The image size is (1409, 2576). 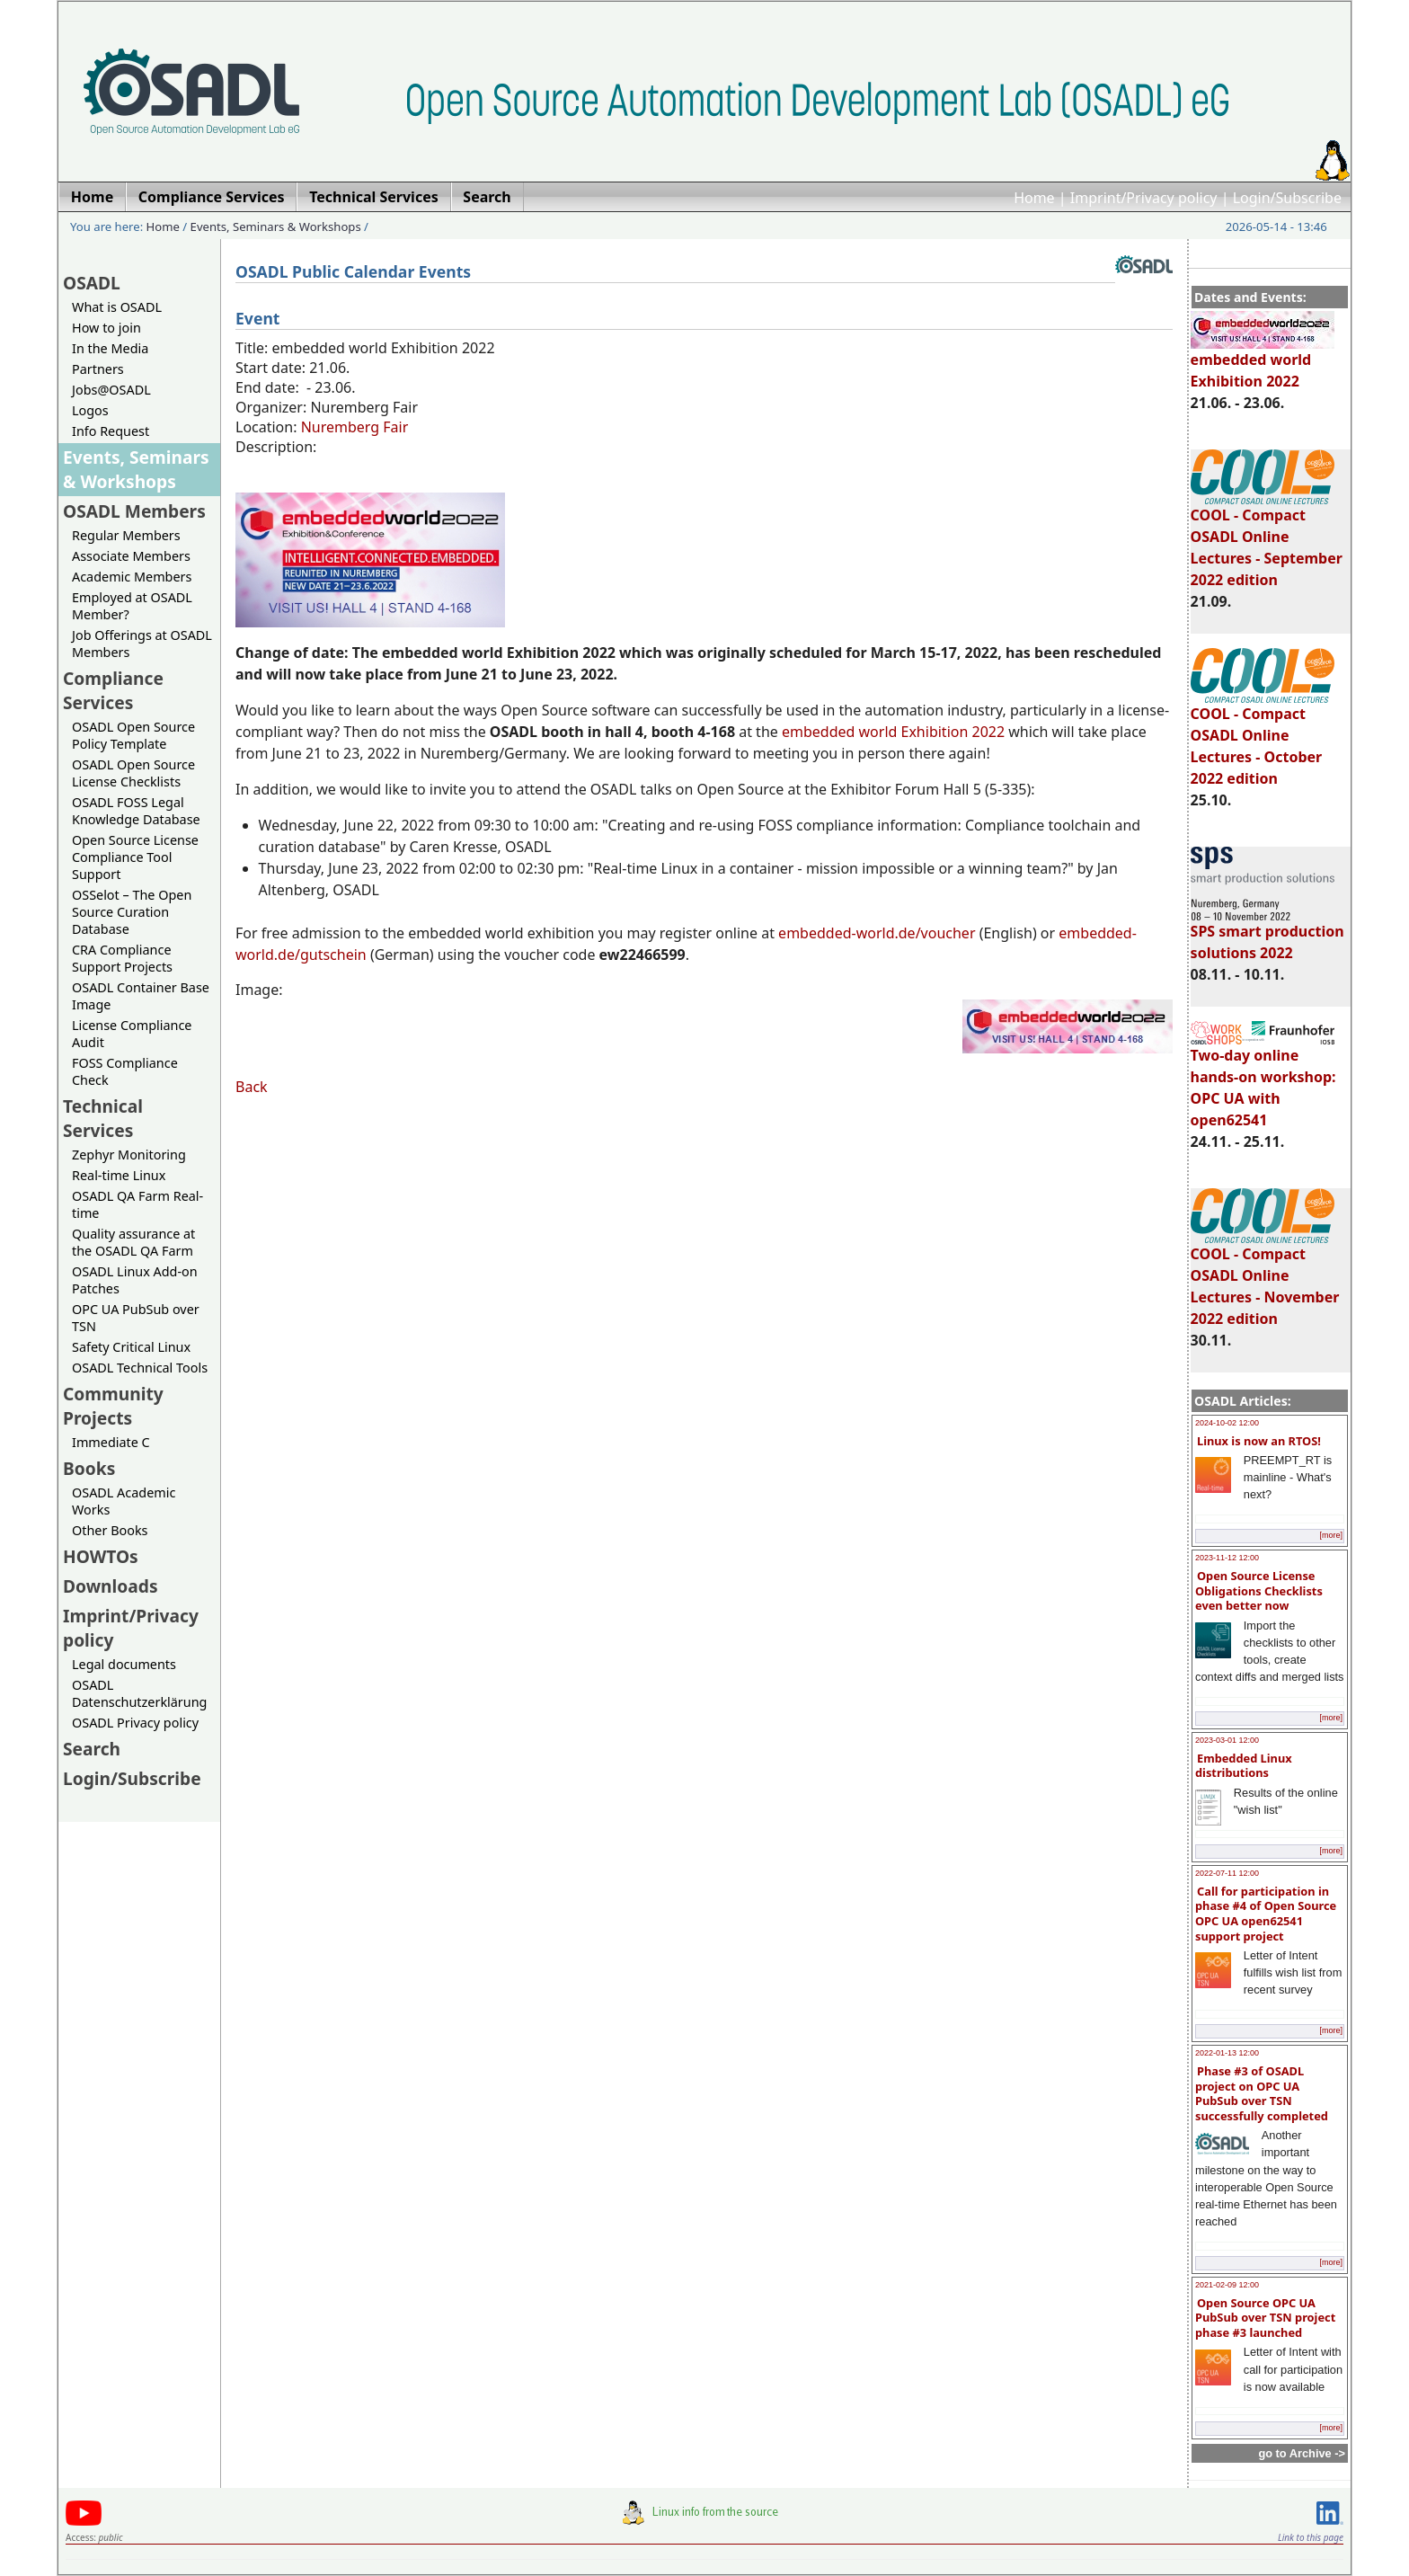 What do you see at coordinates (135, 1722) in the screenshot?
I see `OSADL Privacy policy` at bounding box center [135, 1722].